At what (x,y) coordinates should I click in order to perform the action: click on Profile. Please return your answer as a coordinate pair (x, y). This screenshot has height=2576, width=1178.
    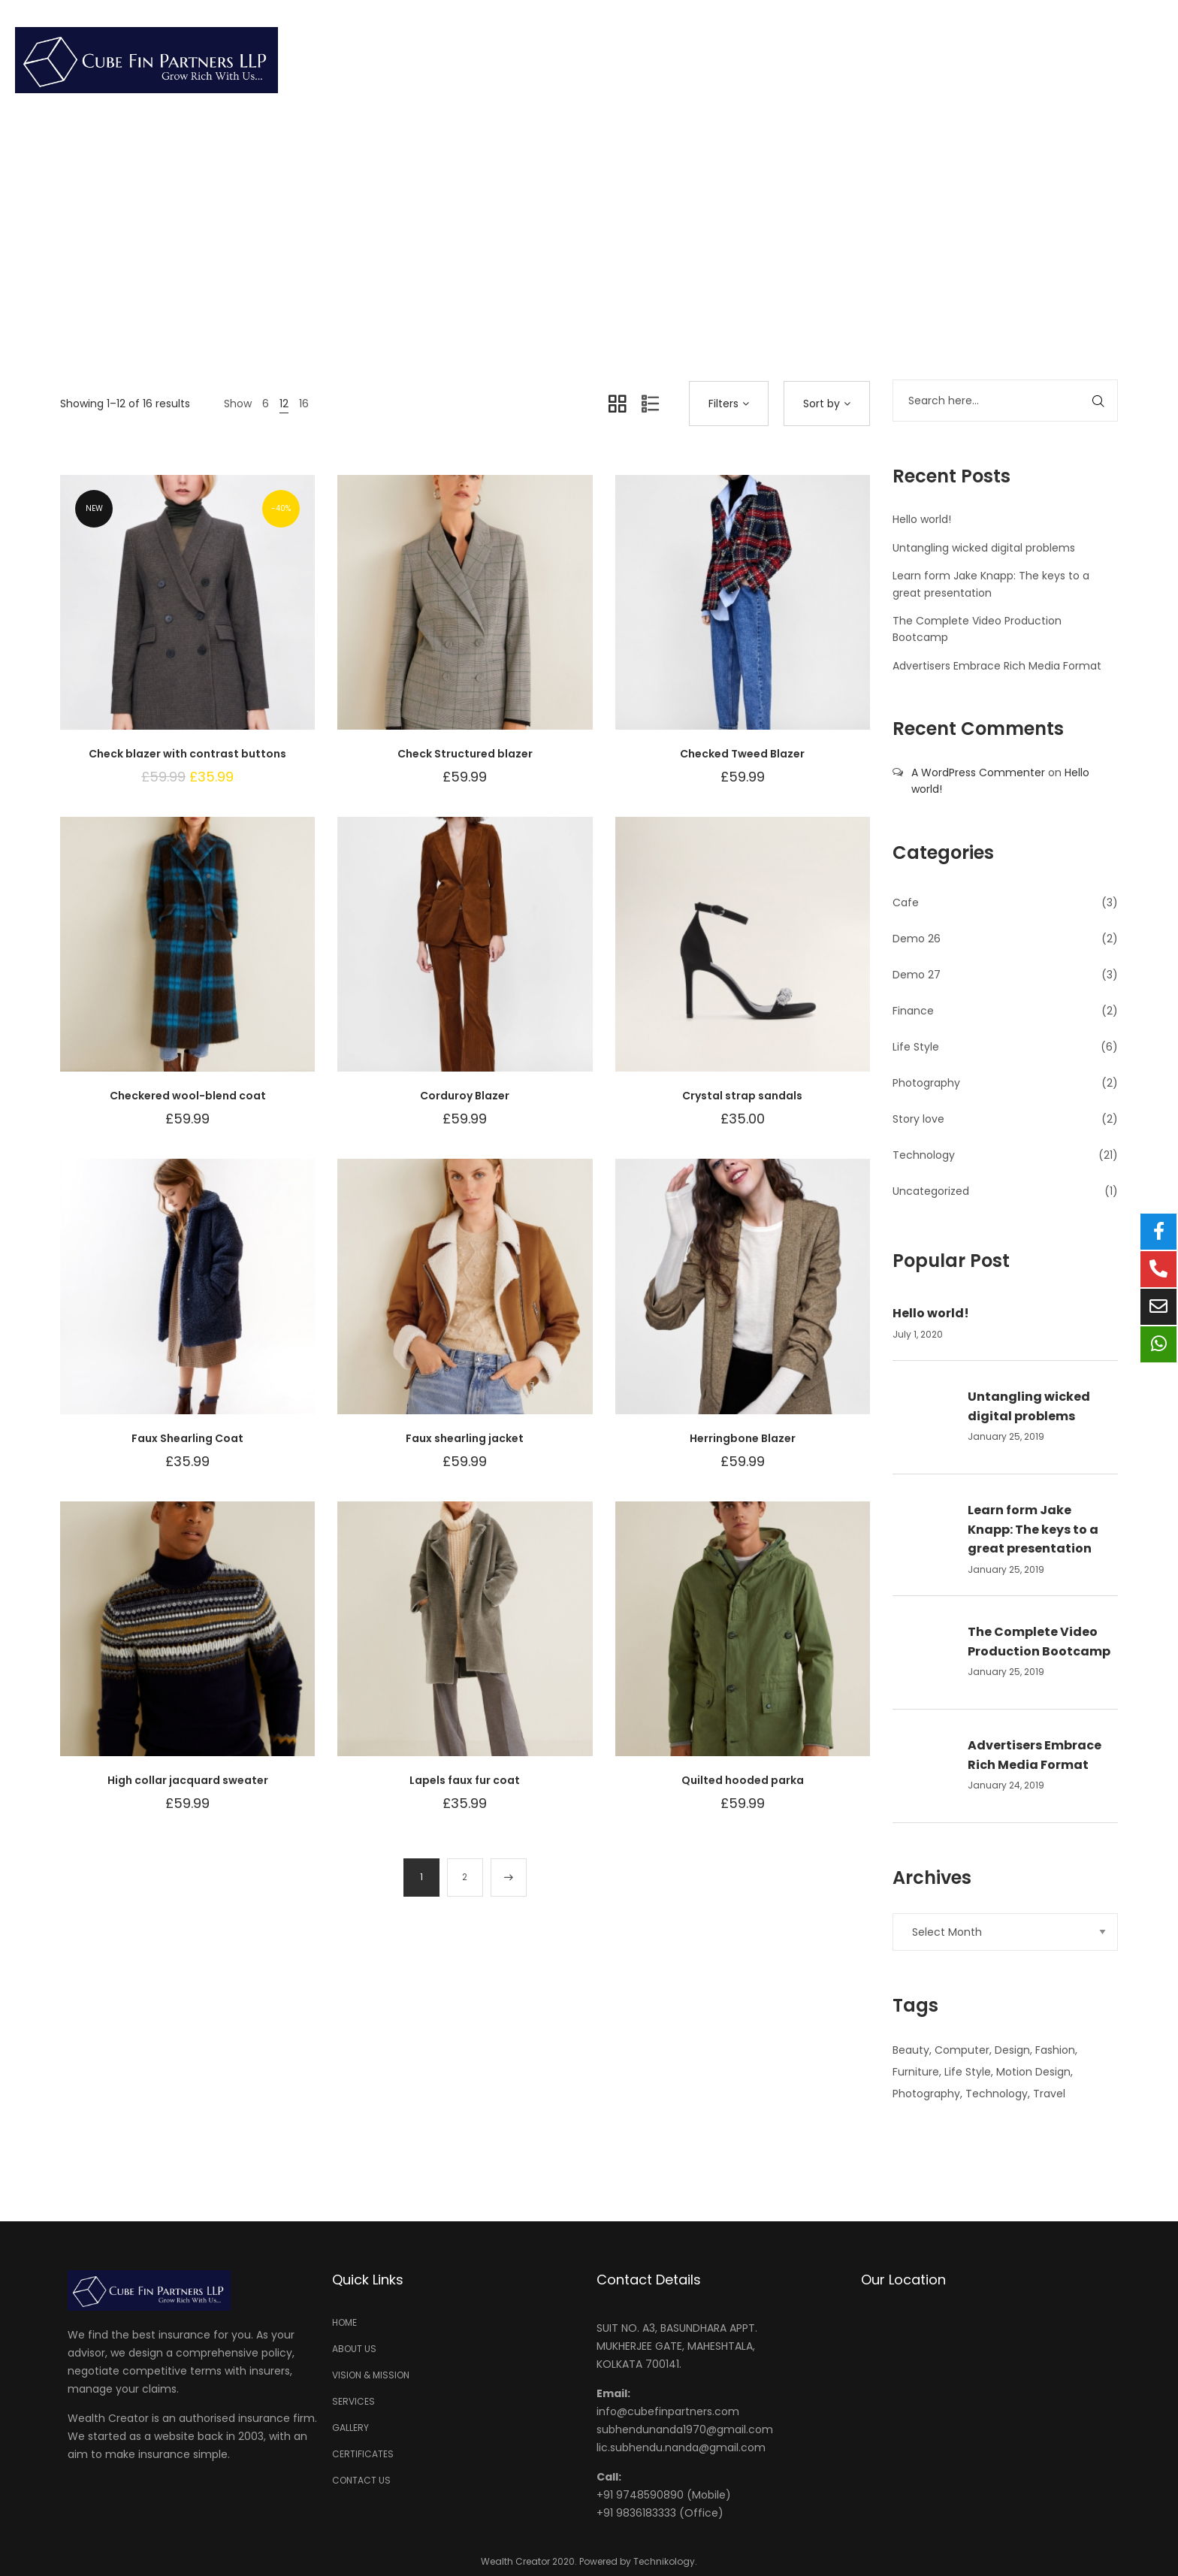
    Looking at the image, I should click on (566, 59).